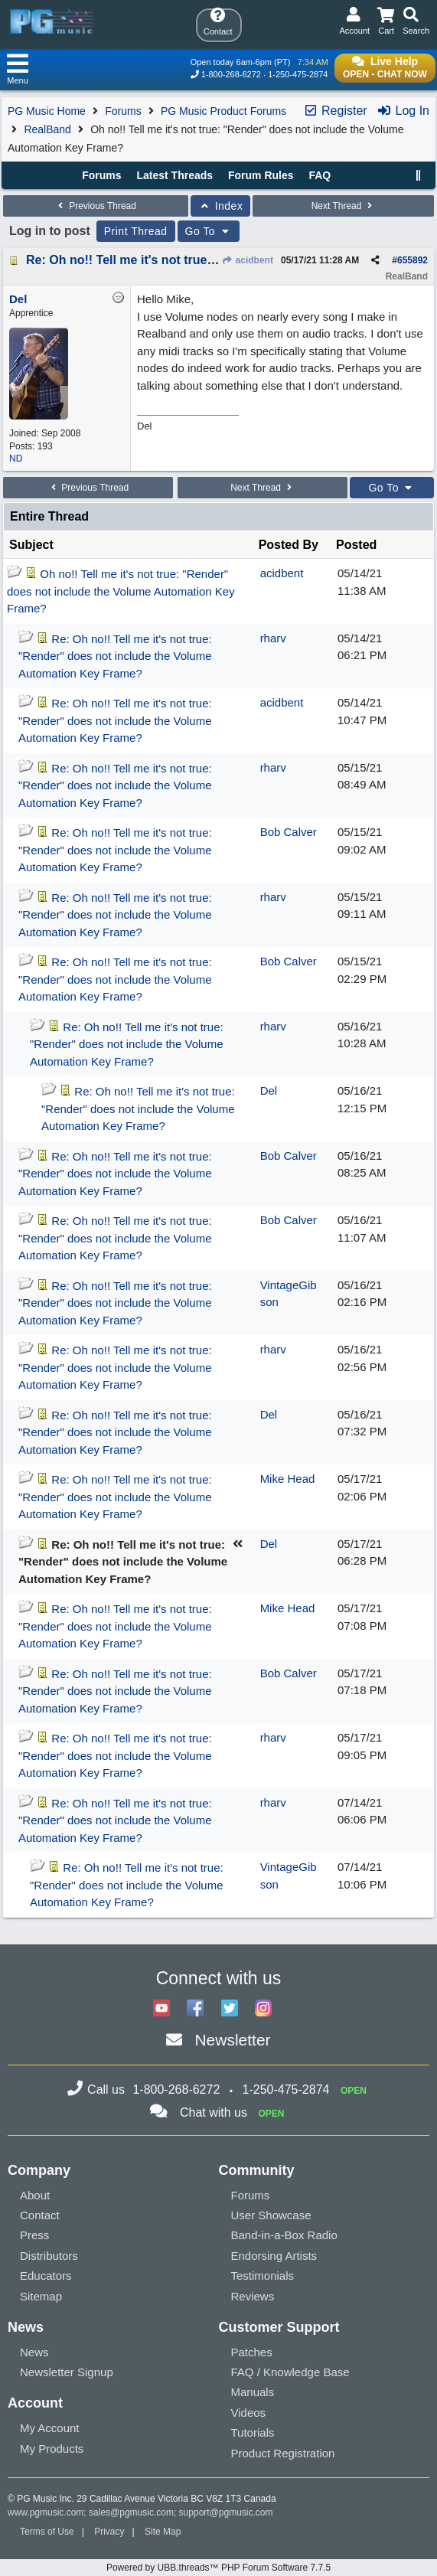 The image size is (437, 2576). What do you see at coordinates (223, 111) in the screenshot?
I see `PG Music Product Forums` at bounding box center [223, 111].